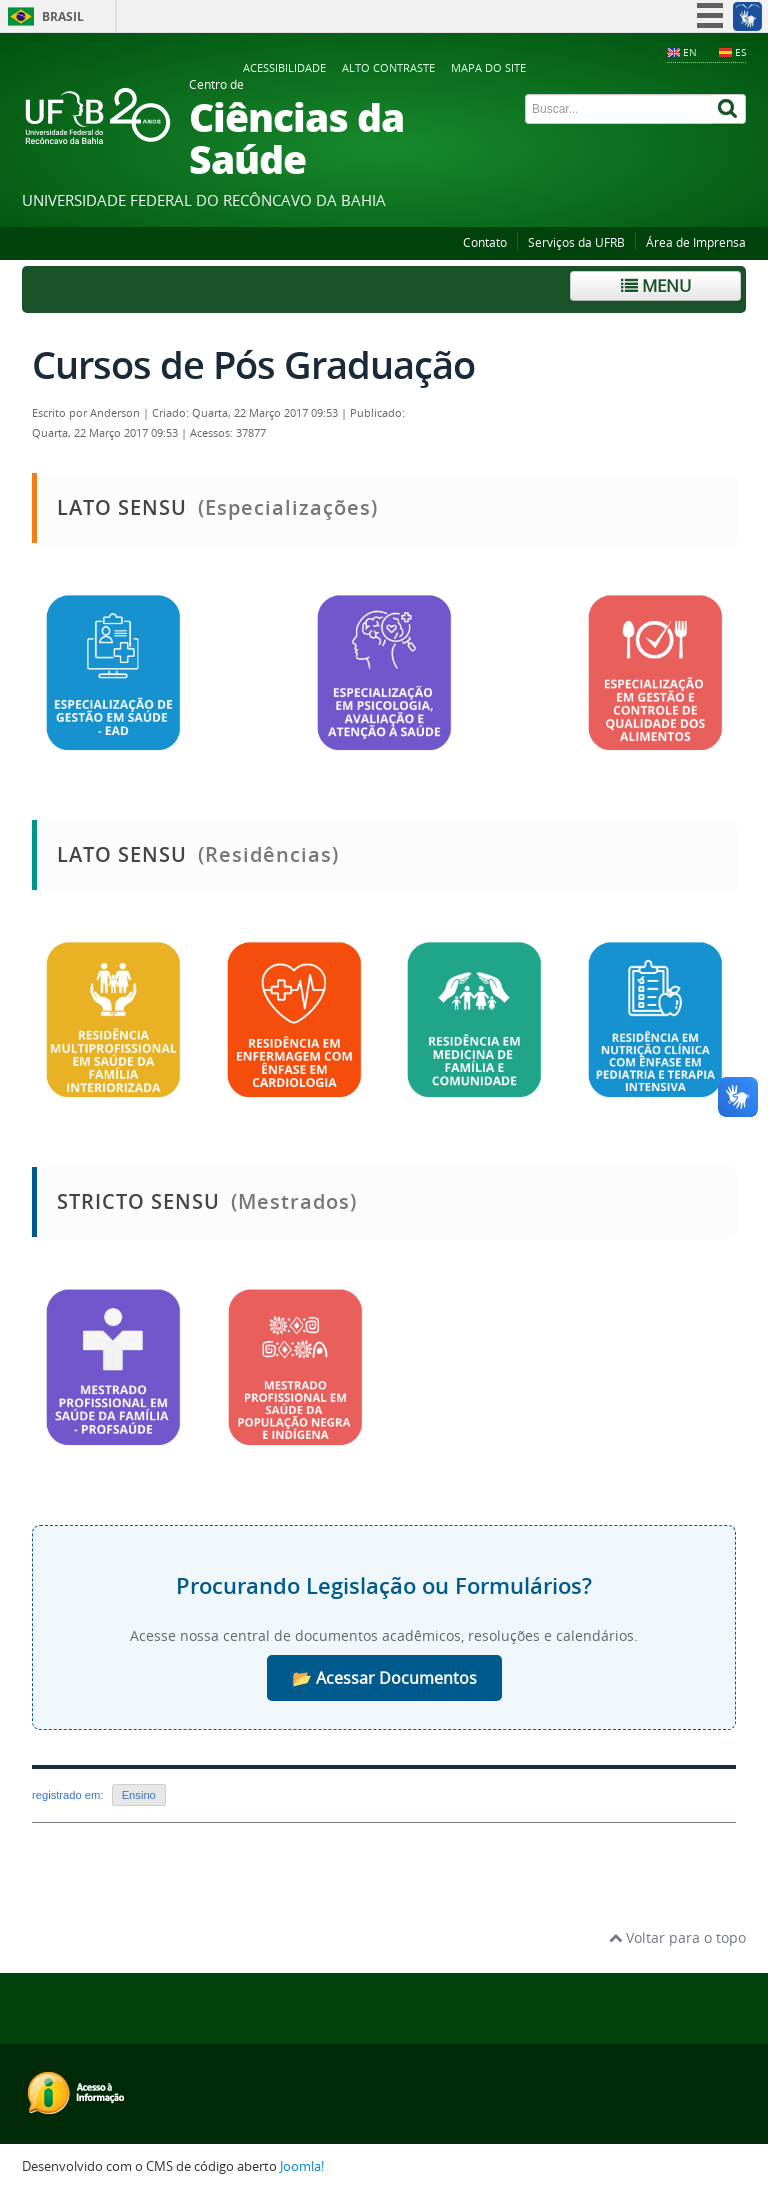 This screenshot has height=2194, width=768. I want to click on Joomla!, so click(302, 2166).